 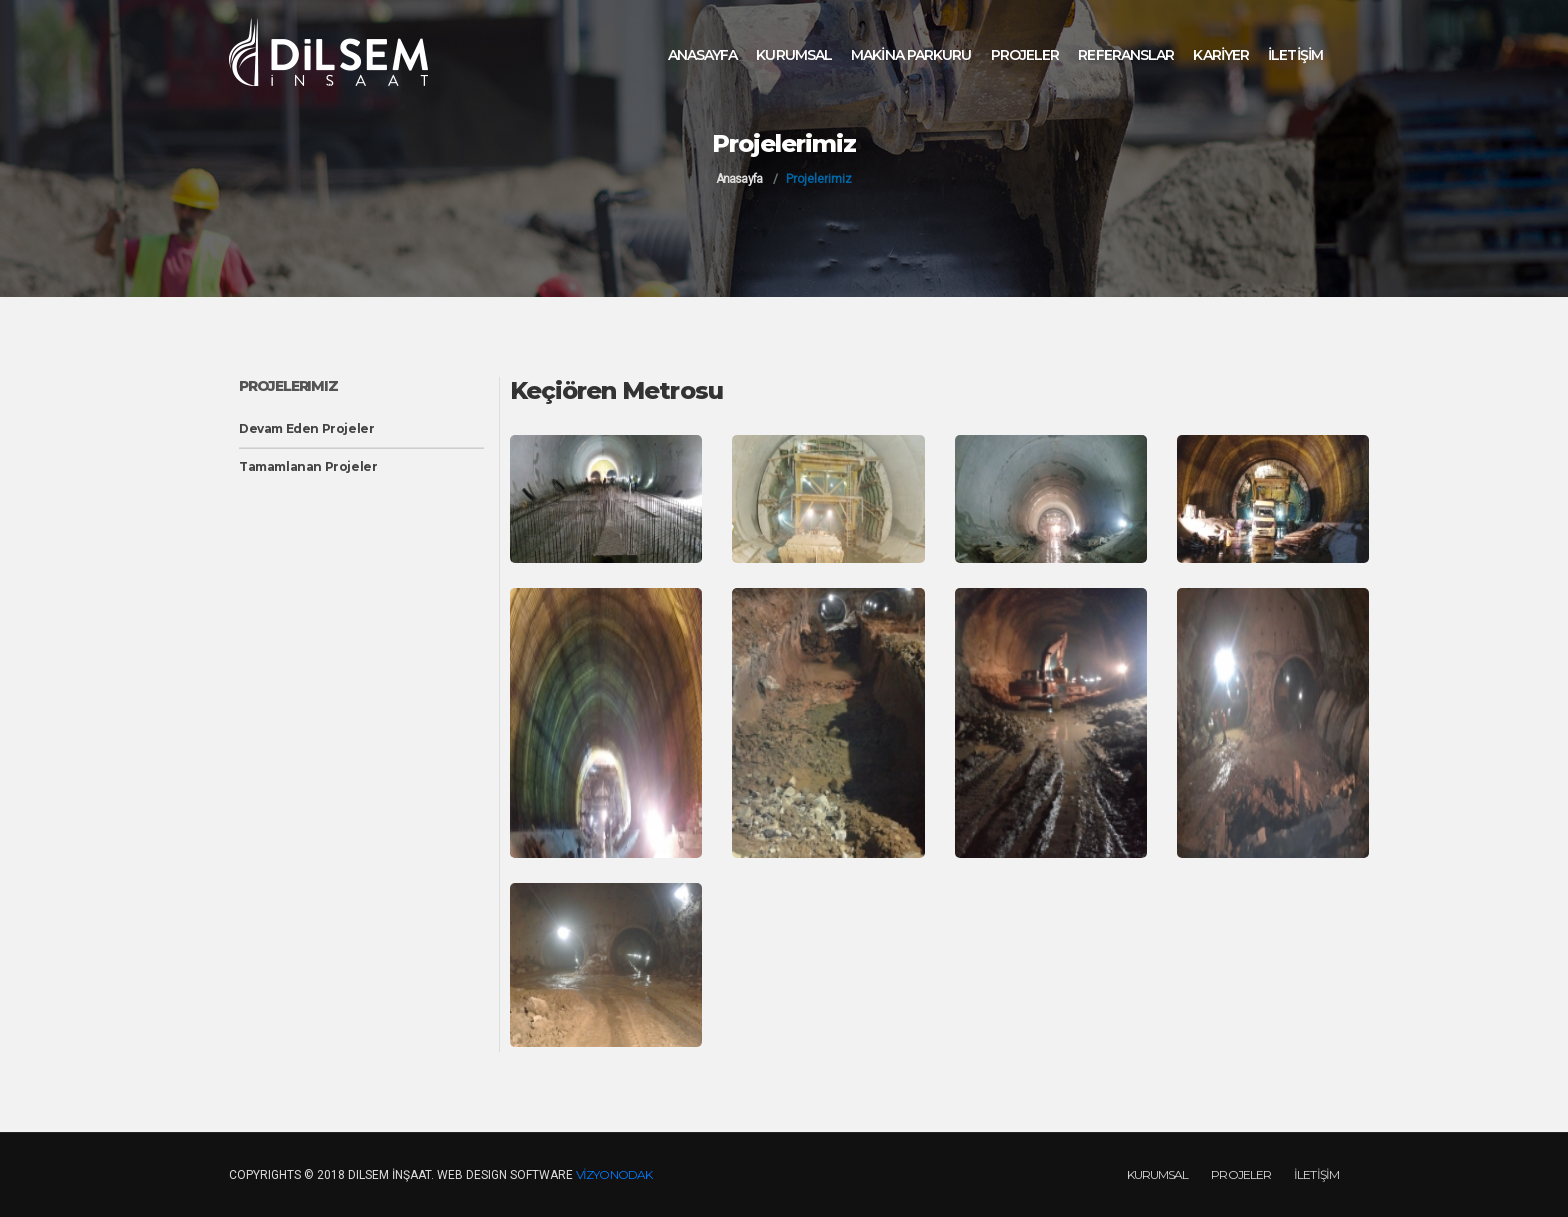 I want to click on Anasayfa, so click(x=739, y=179).